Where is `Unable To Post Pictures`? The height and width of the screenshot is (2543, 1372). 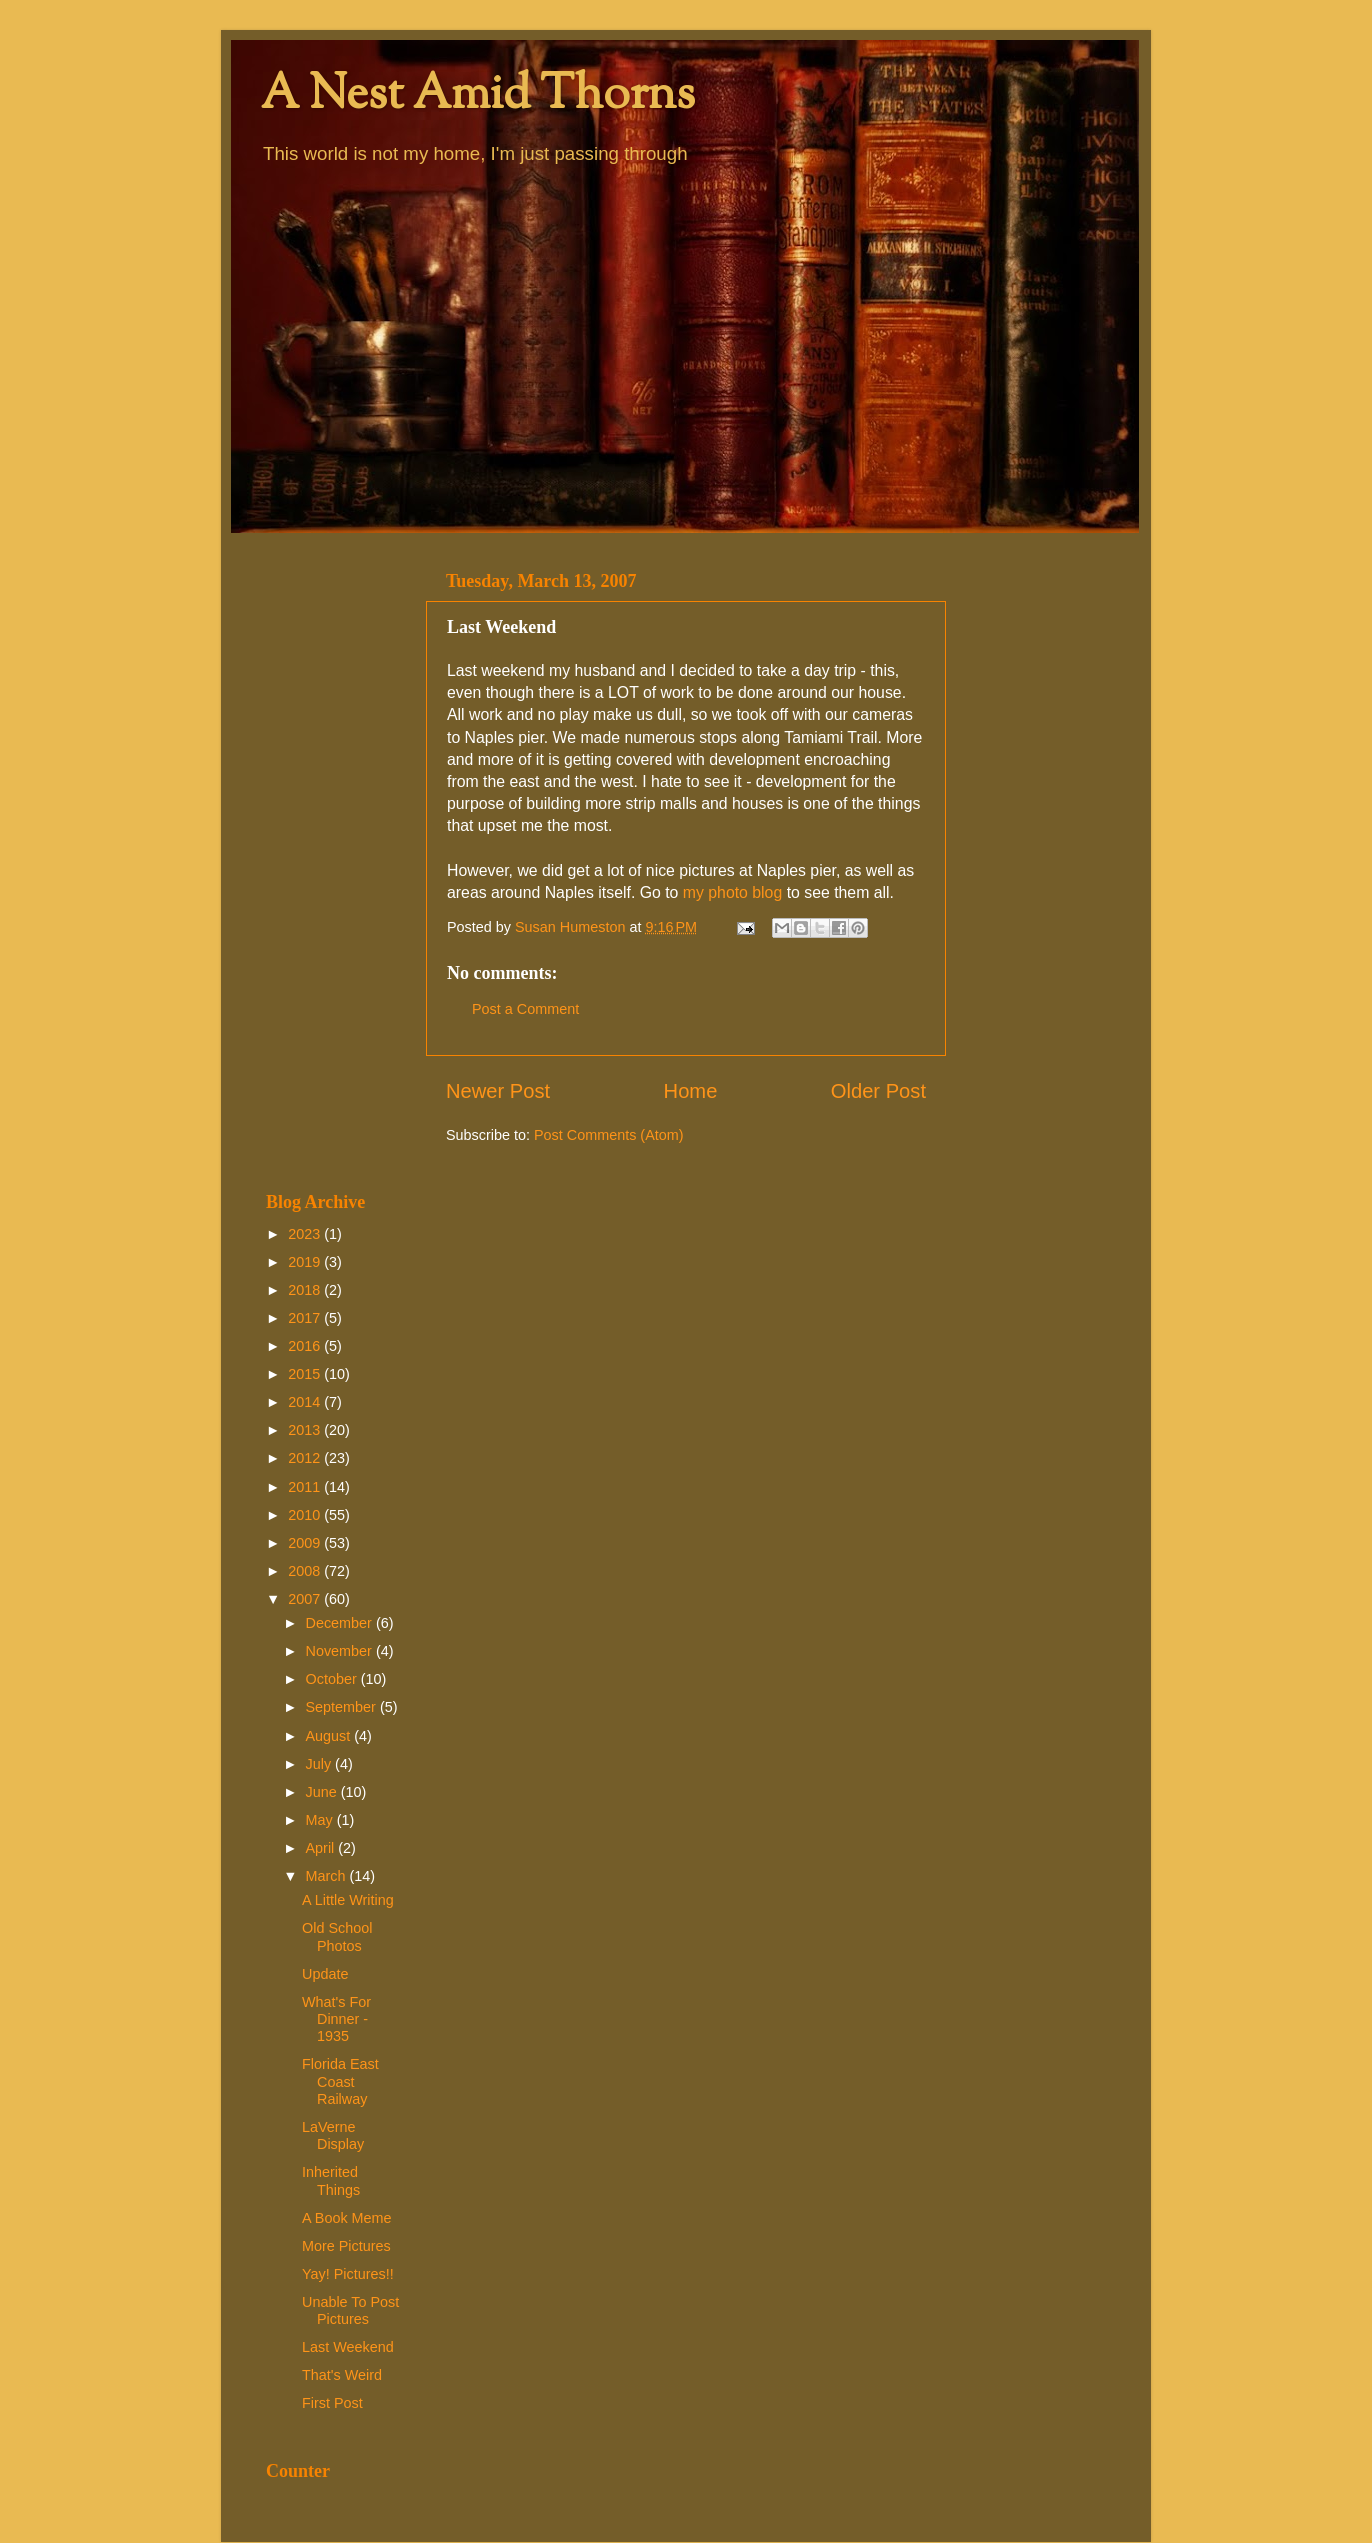 Unable To Post Pictures is located at coordinates (350, 2310).